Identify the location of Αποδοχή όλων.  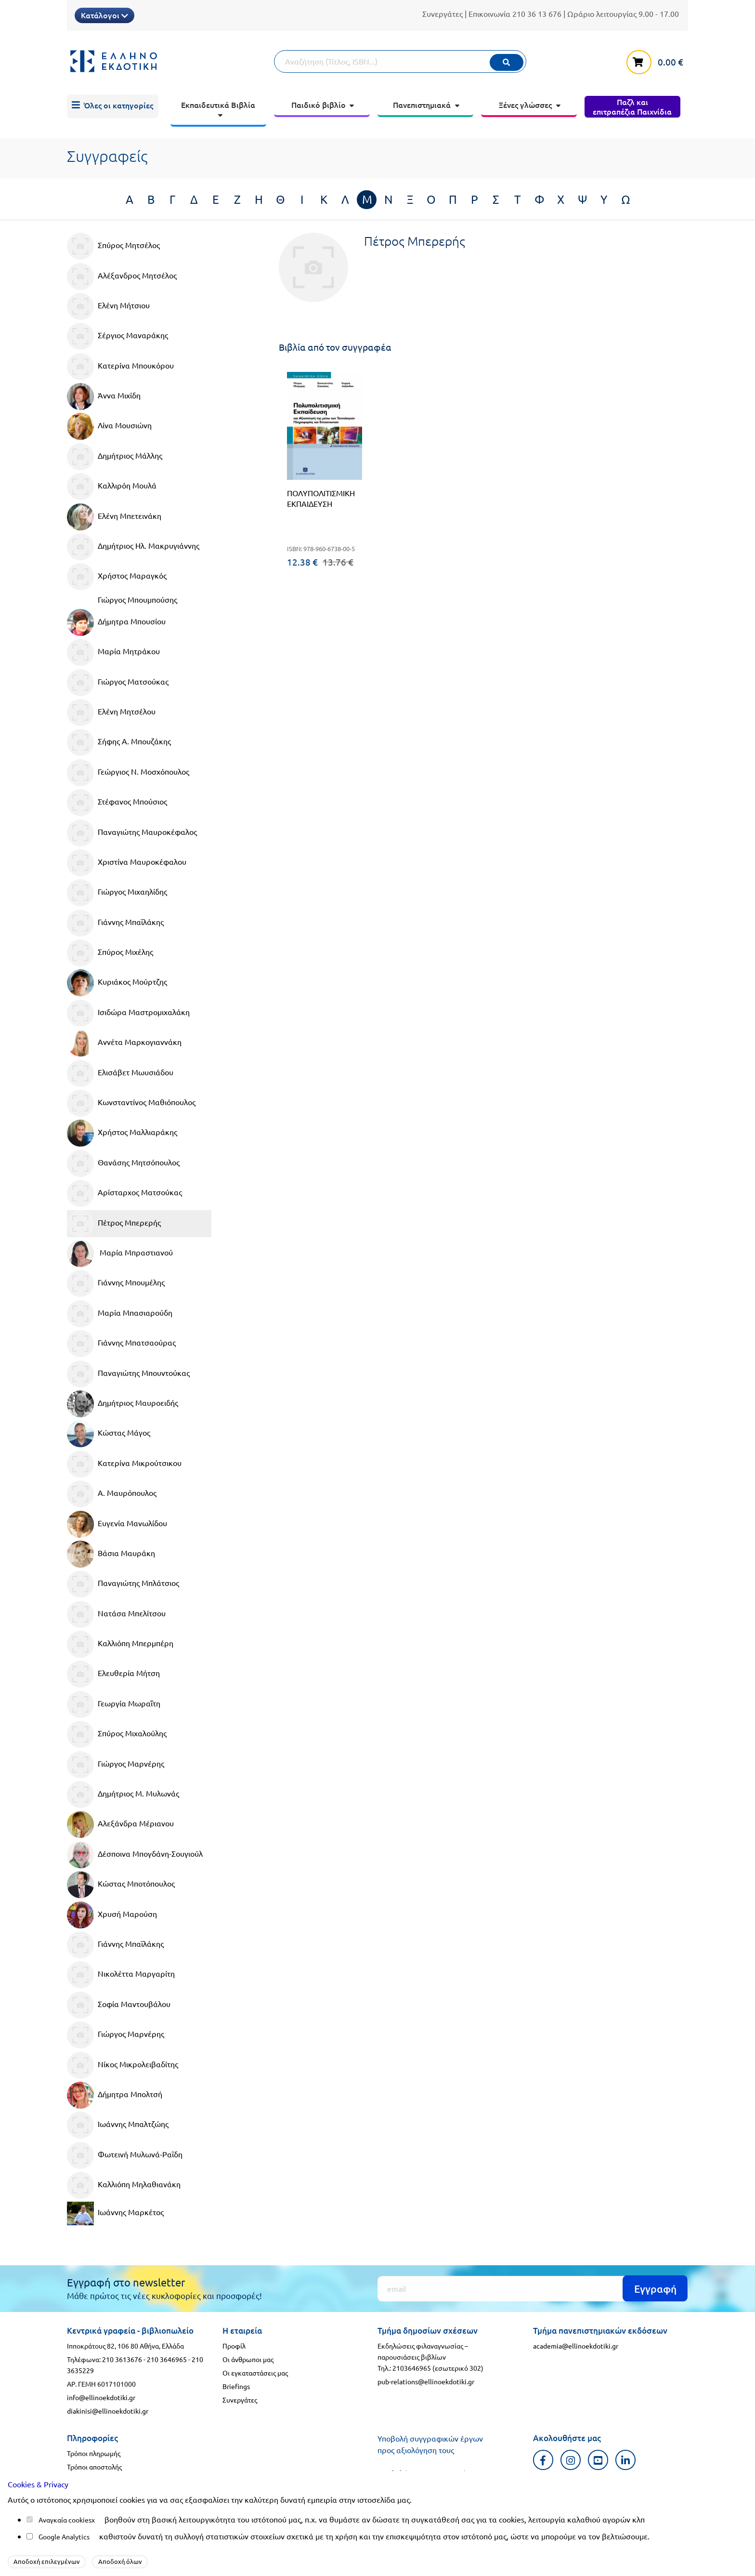
(120, 2561).